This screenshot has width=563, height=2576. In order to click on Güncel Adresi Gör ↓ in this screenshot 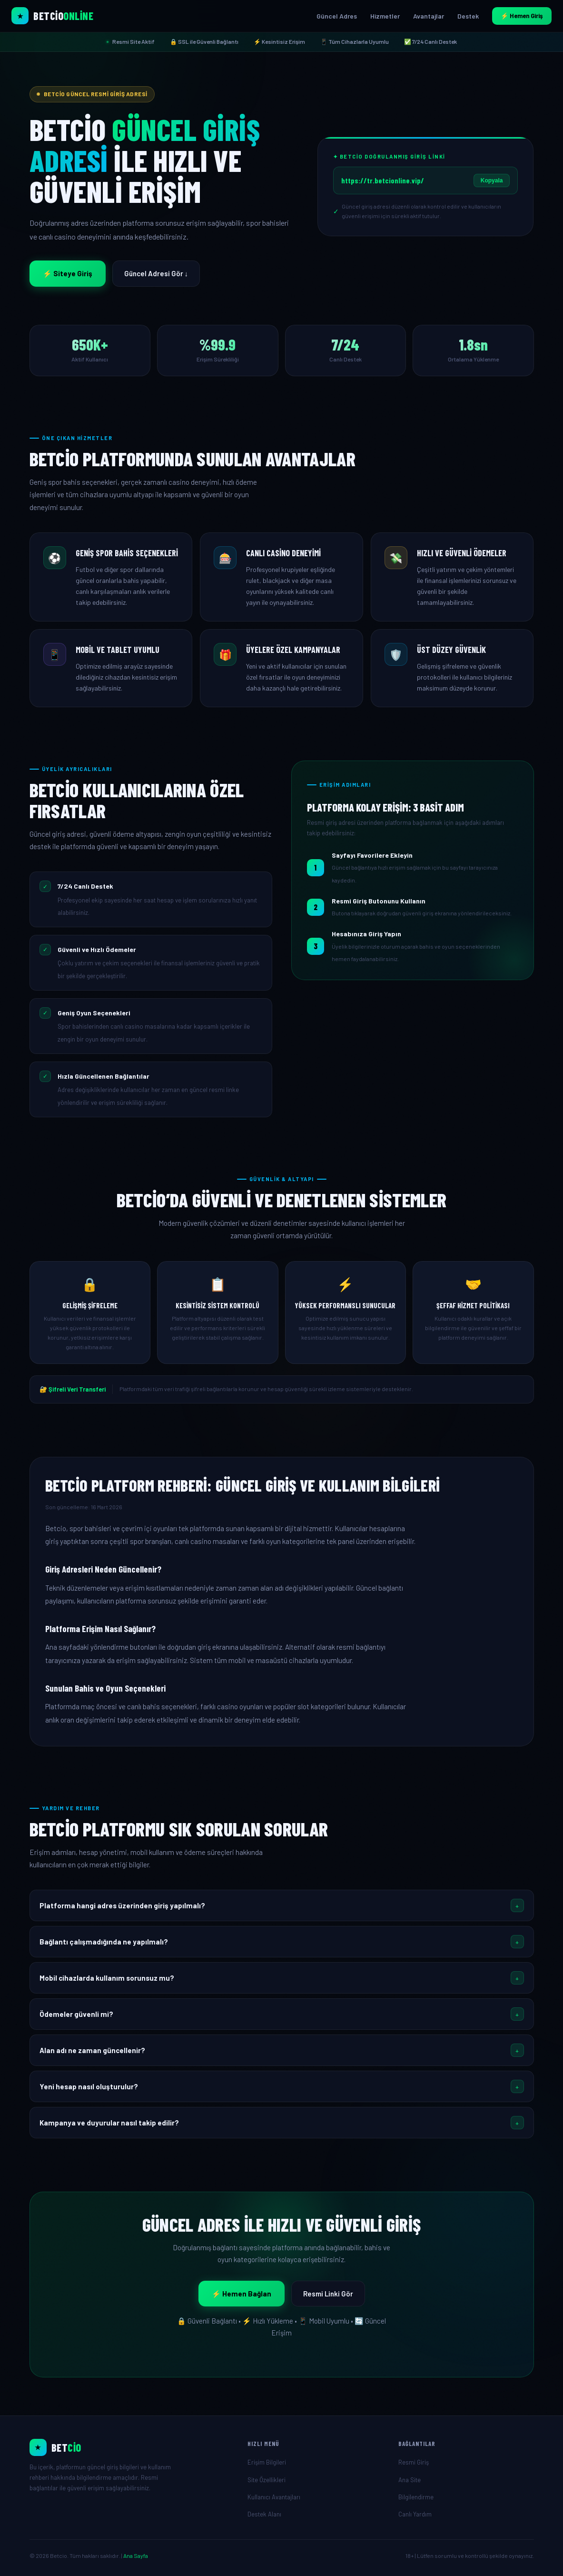, I will do `click(156, 273)`.